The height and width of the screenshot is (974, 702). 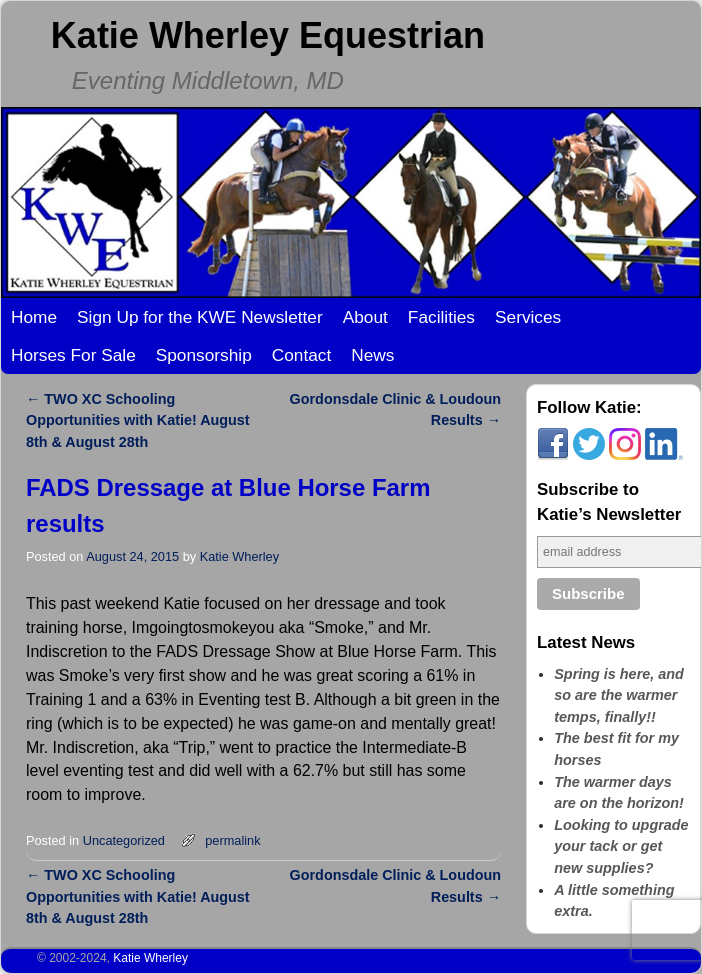 What do you see at coordinates (232, 840) in the screenshot?
I see `permalink` at bounding box center [232, 840].